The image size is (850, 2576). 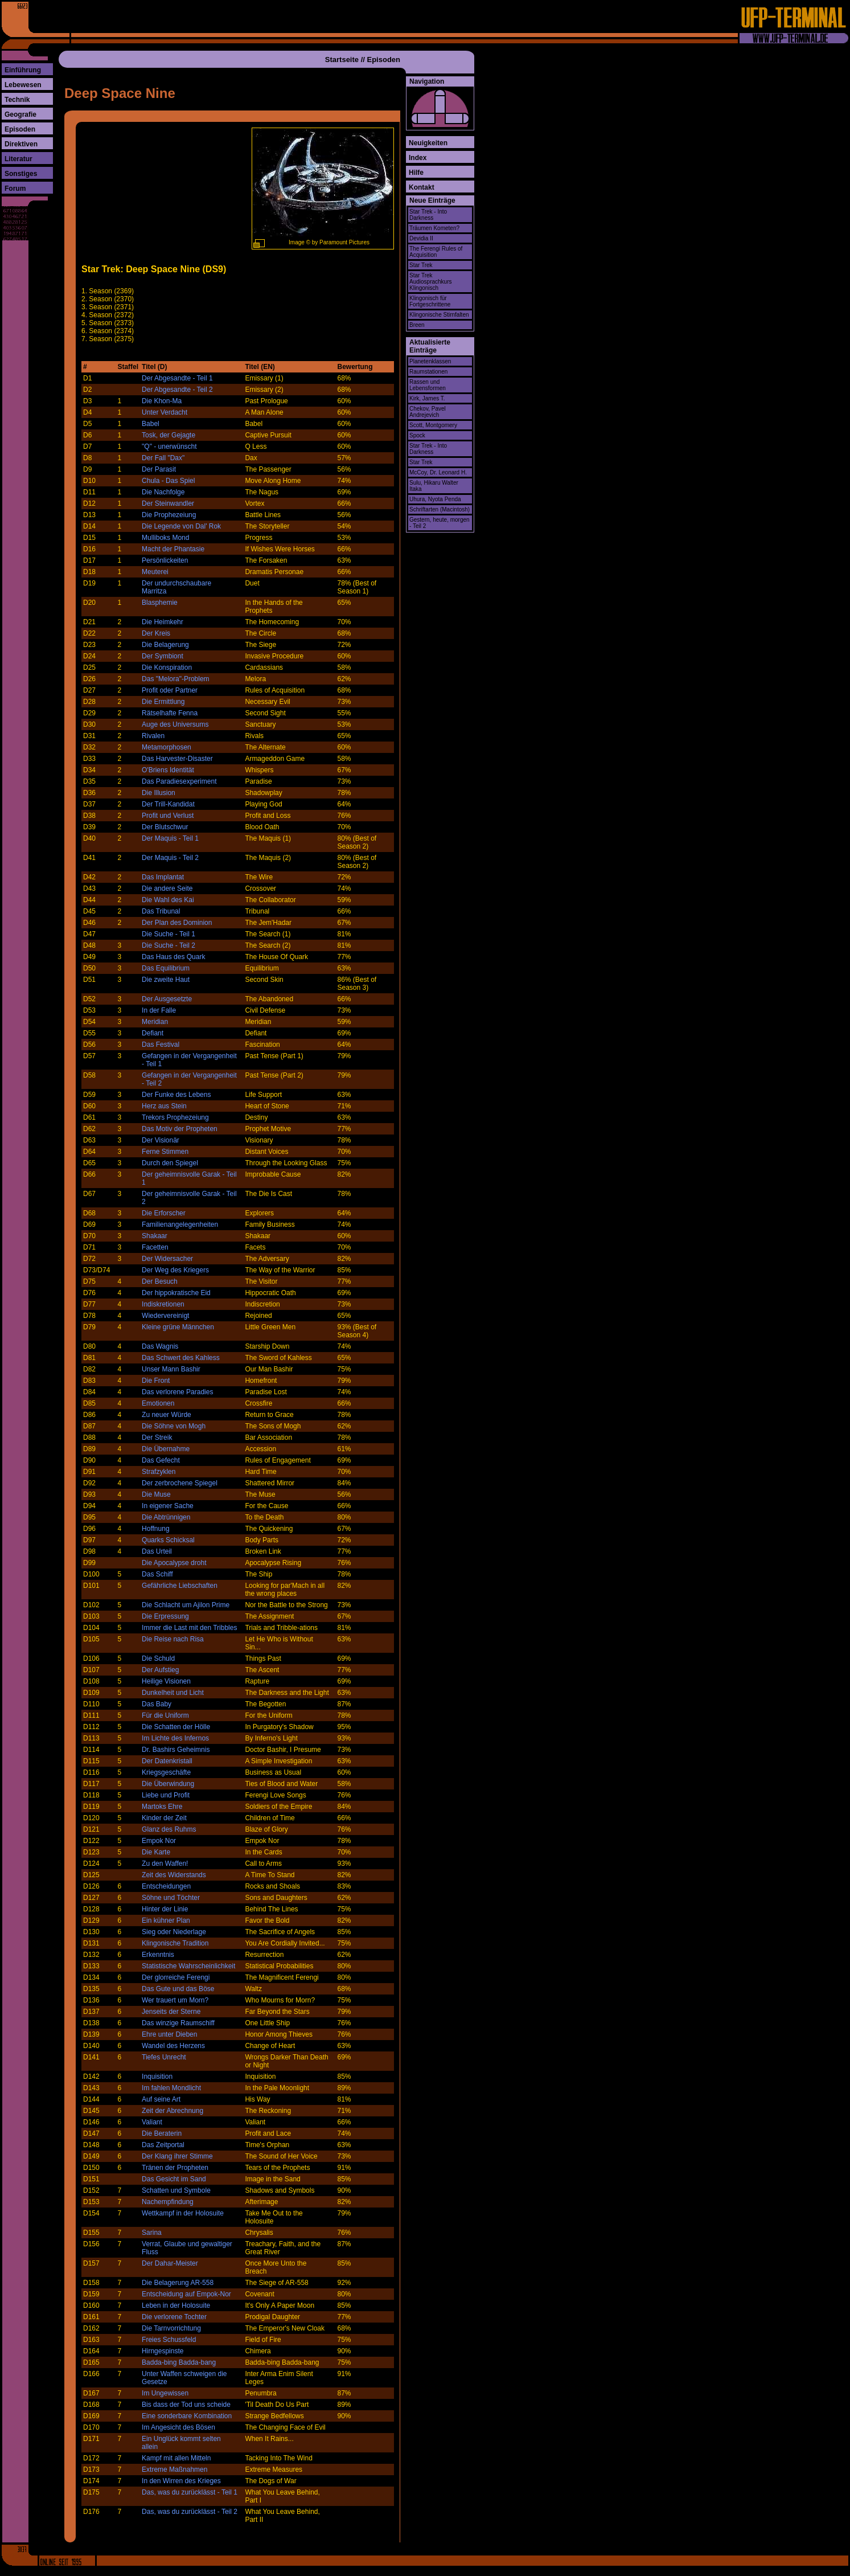 What do you see at coordinates (417, 325) in the screenshot?
I see `Breen` at bounding box center [417, 325].